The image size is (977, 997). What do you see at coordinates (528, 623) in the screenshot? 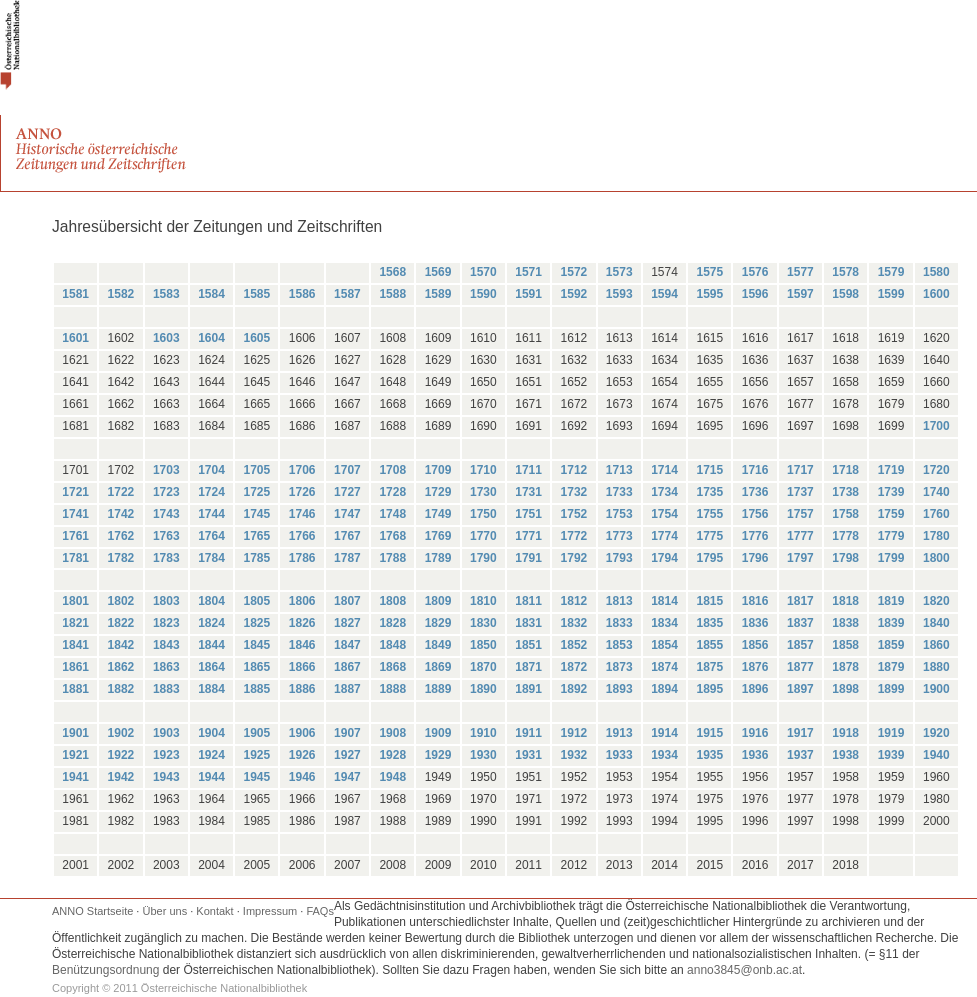
I see `1831` at bounding box center [528, 623].